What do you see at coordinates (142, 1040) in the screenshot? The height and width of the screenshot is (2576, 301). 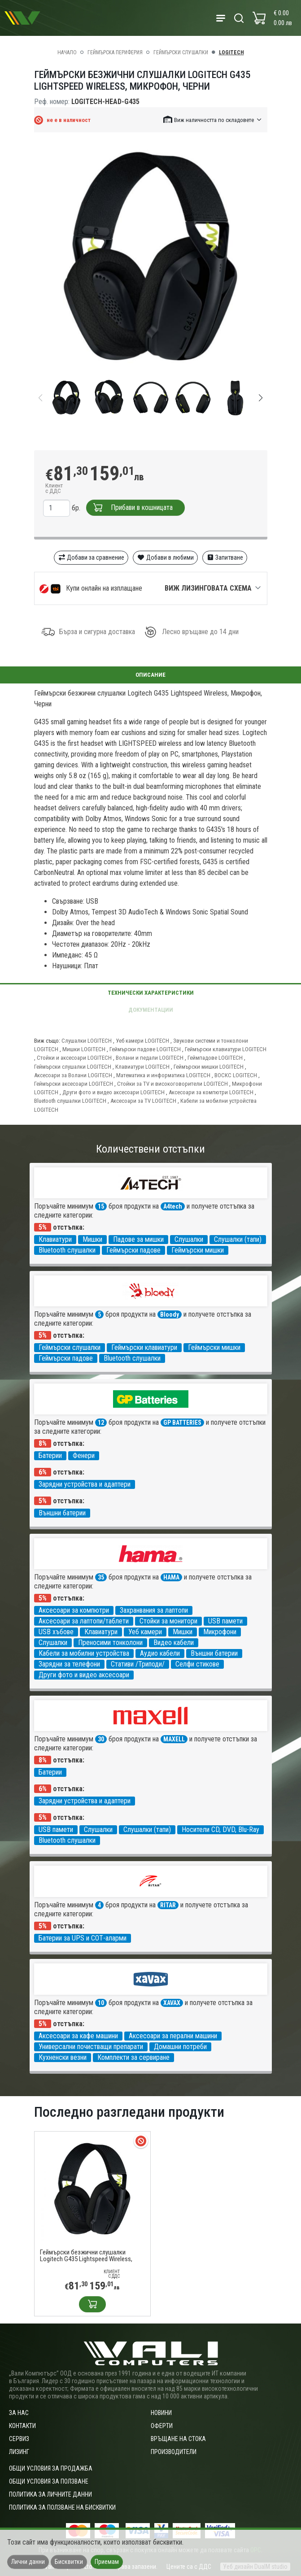 I see `Уеб камери LOGITECH` at bounding box center [142, 1040].